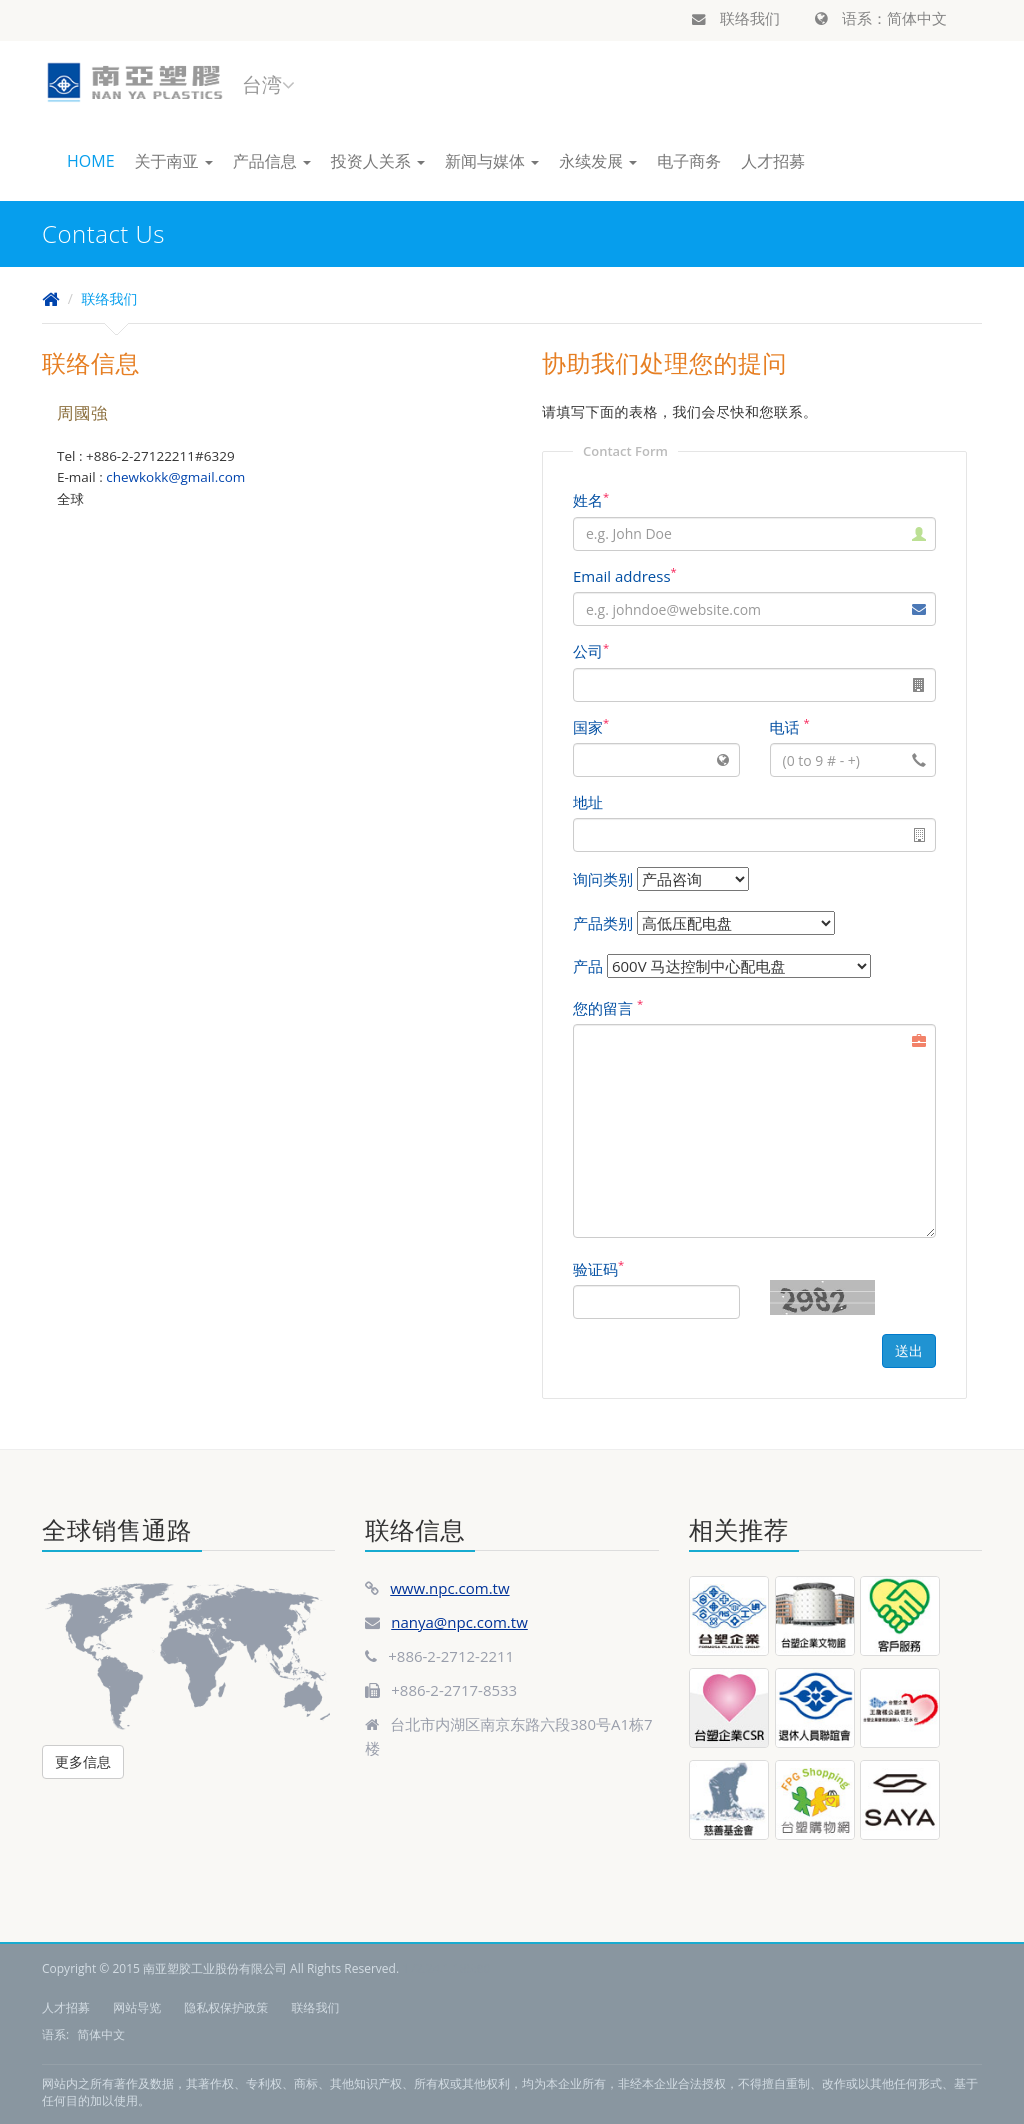  I want to click on 新闻与媒体, so click(492, 161).